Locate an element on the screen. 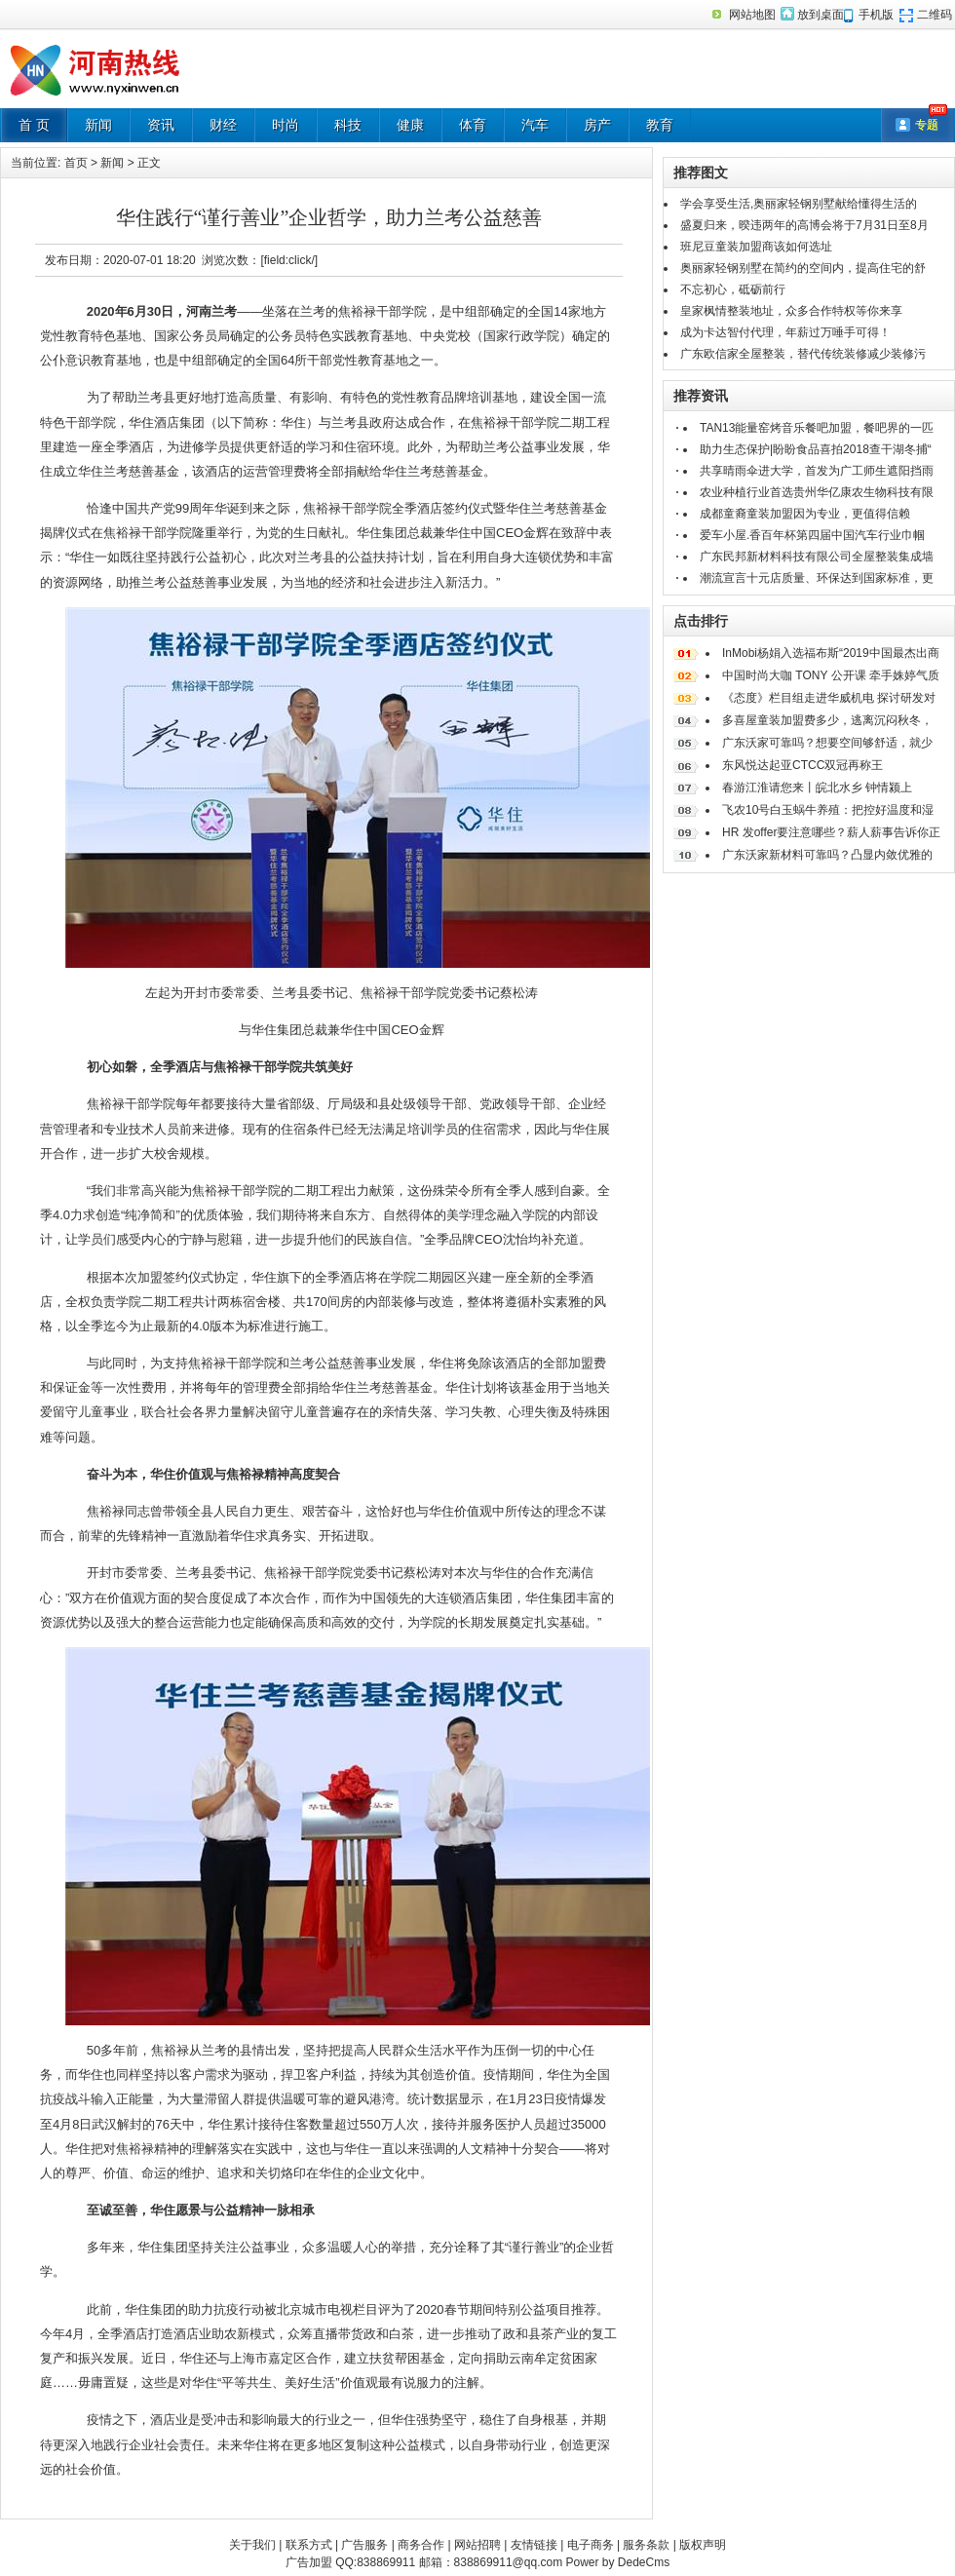 Image resolution: width=955 pixels, height=2576 pixels. 汽车 is located at coordinates (535, 125).